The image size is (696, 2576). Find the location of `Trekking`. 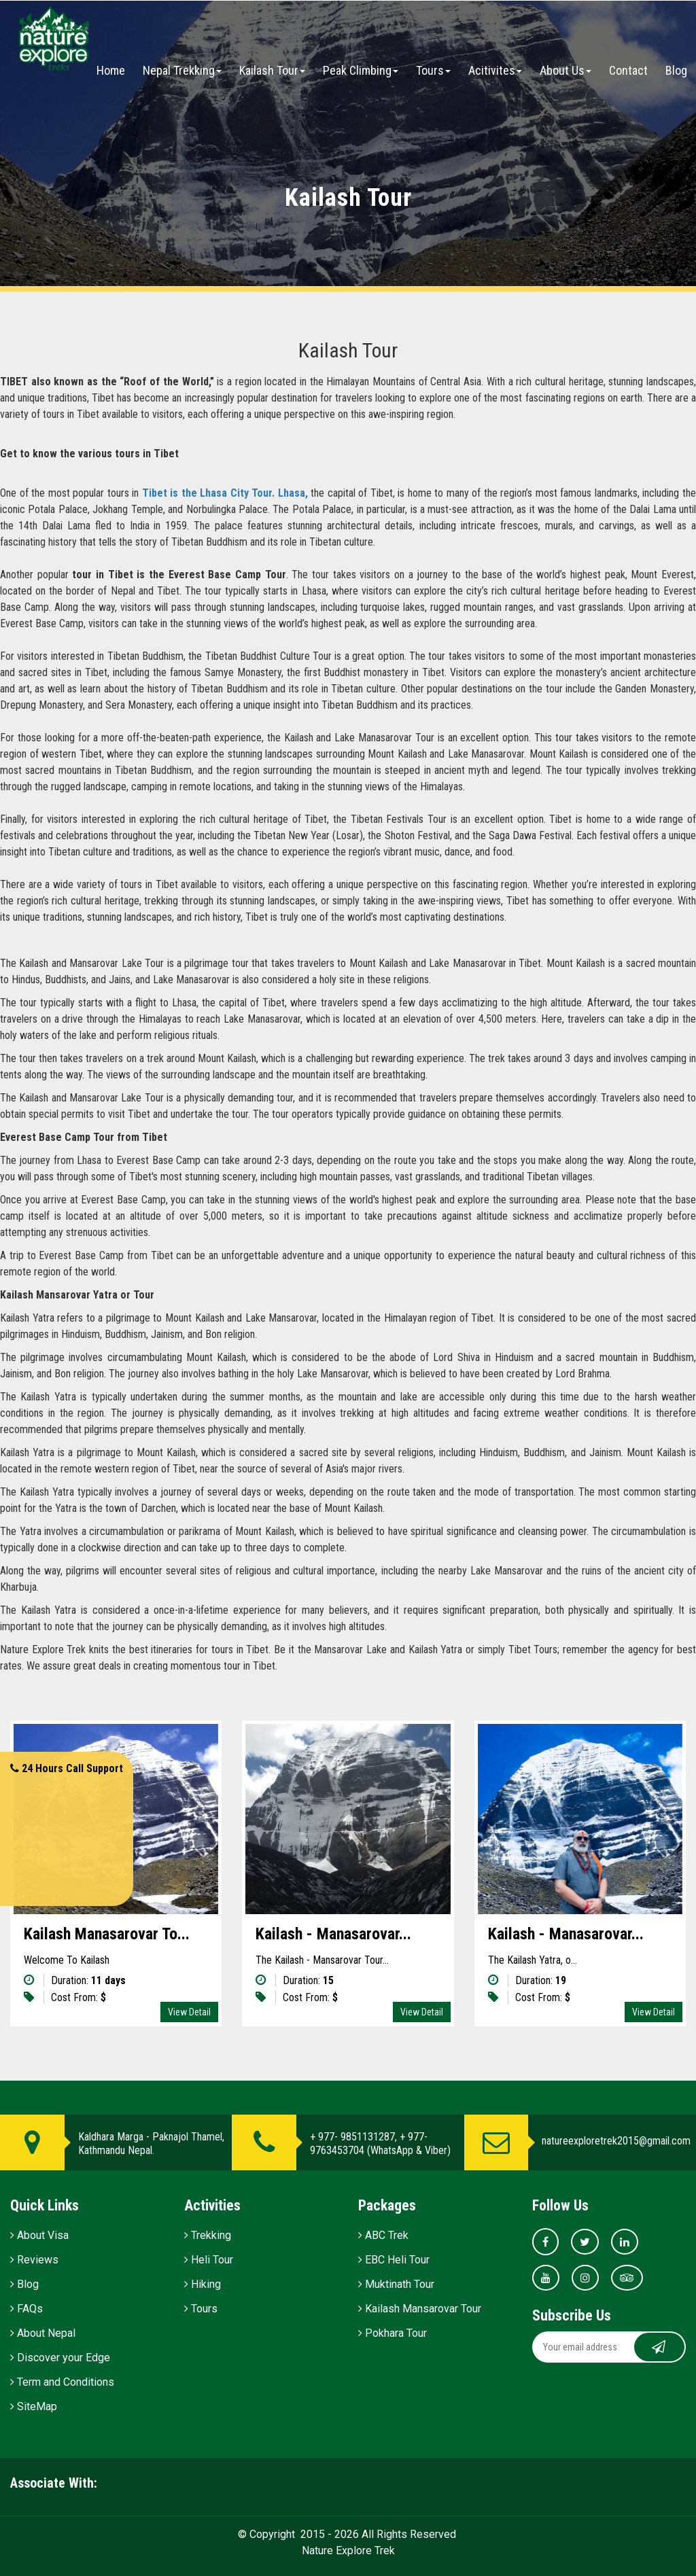

Trekking is located at coordinates (207, 2235).